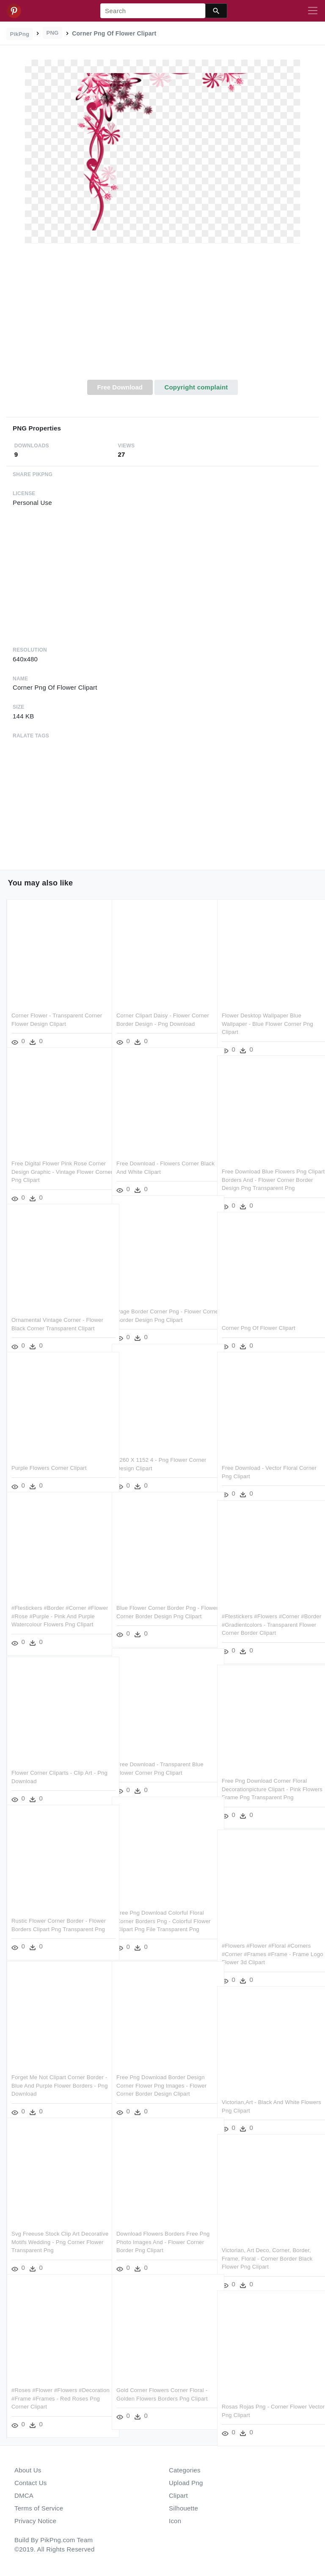 This screenshot has height=2576, width=325. I want to click on Silhouette, so click(183, 2508).